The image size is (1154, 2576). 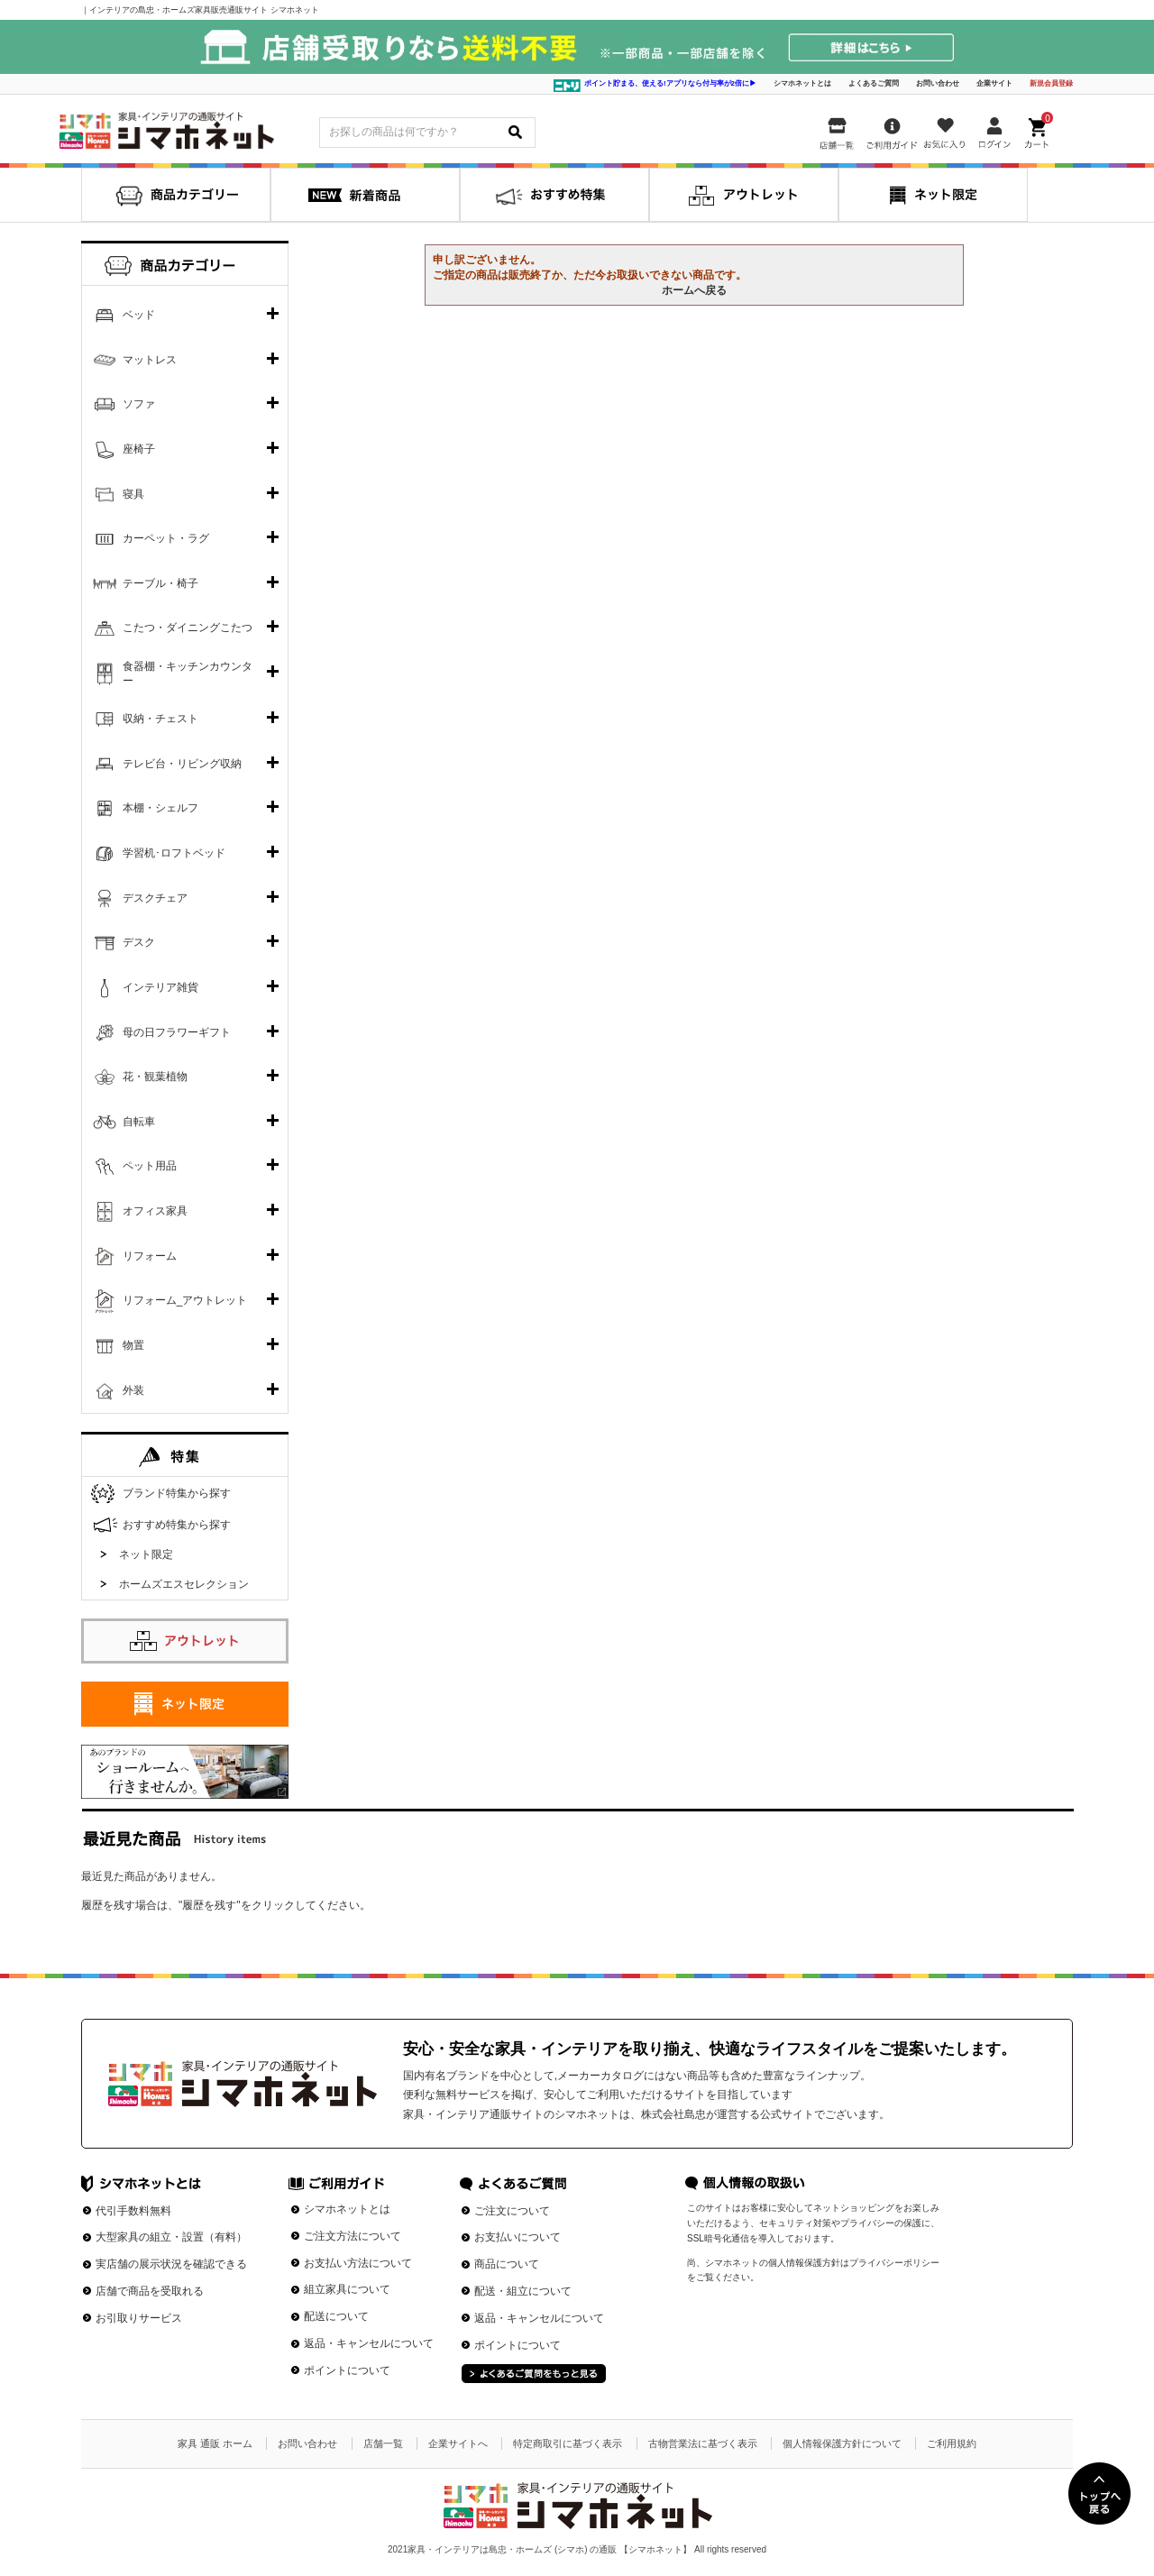 I want to click on 配送・組立について, so click(x=523, y=2291).